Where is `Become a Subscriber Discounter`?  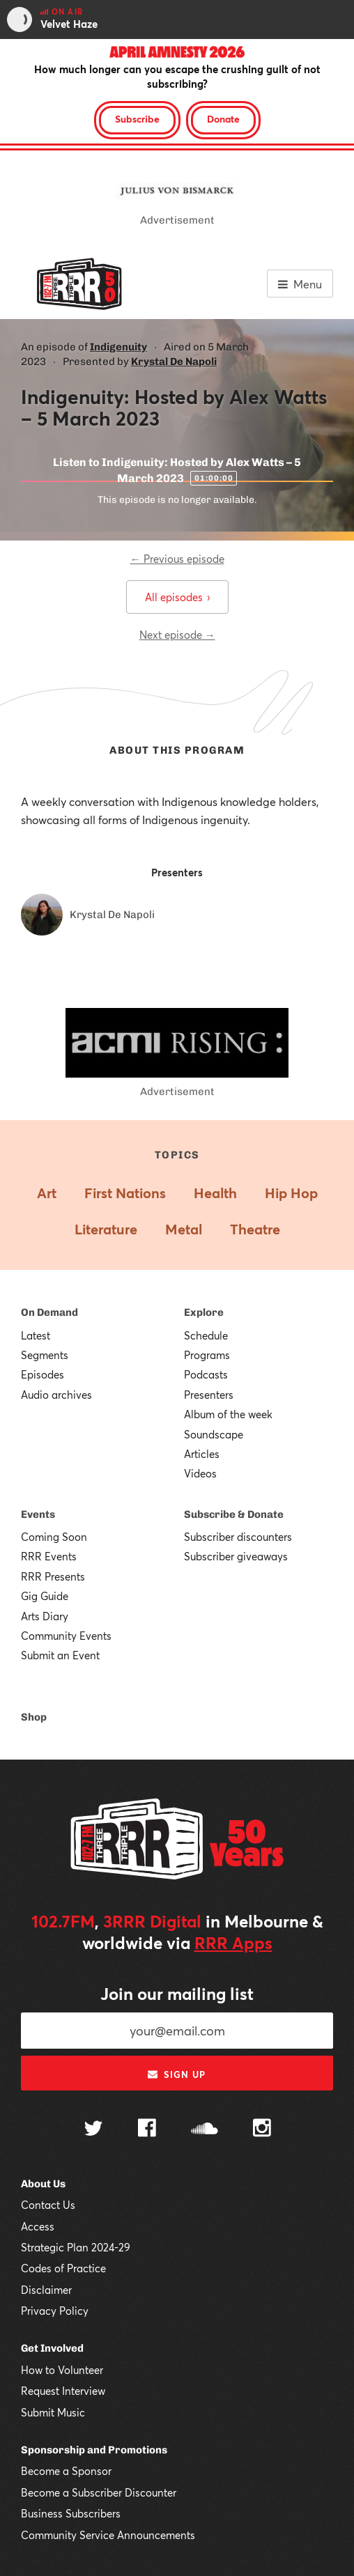
Become a Subscriber Discounter is located at coordinates (98, 2492).